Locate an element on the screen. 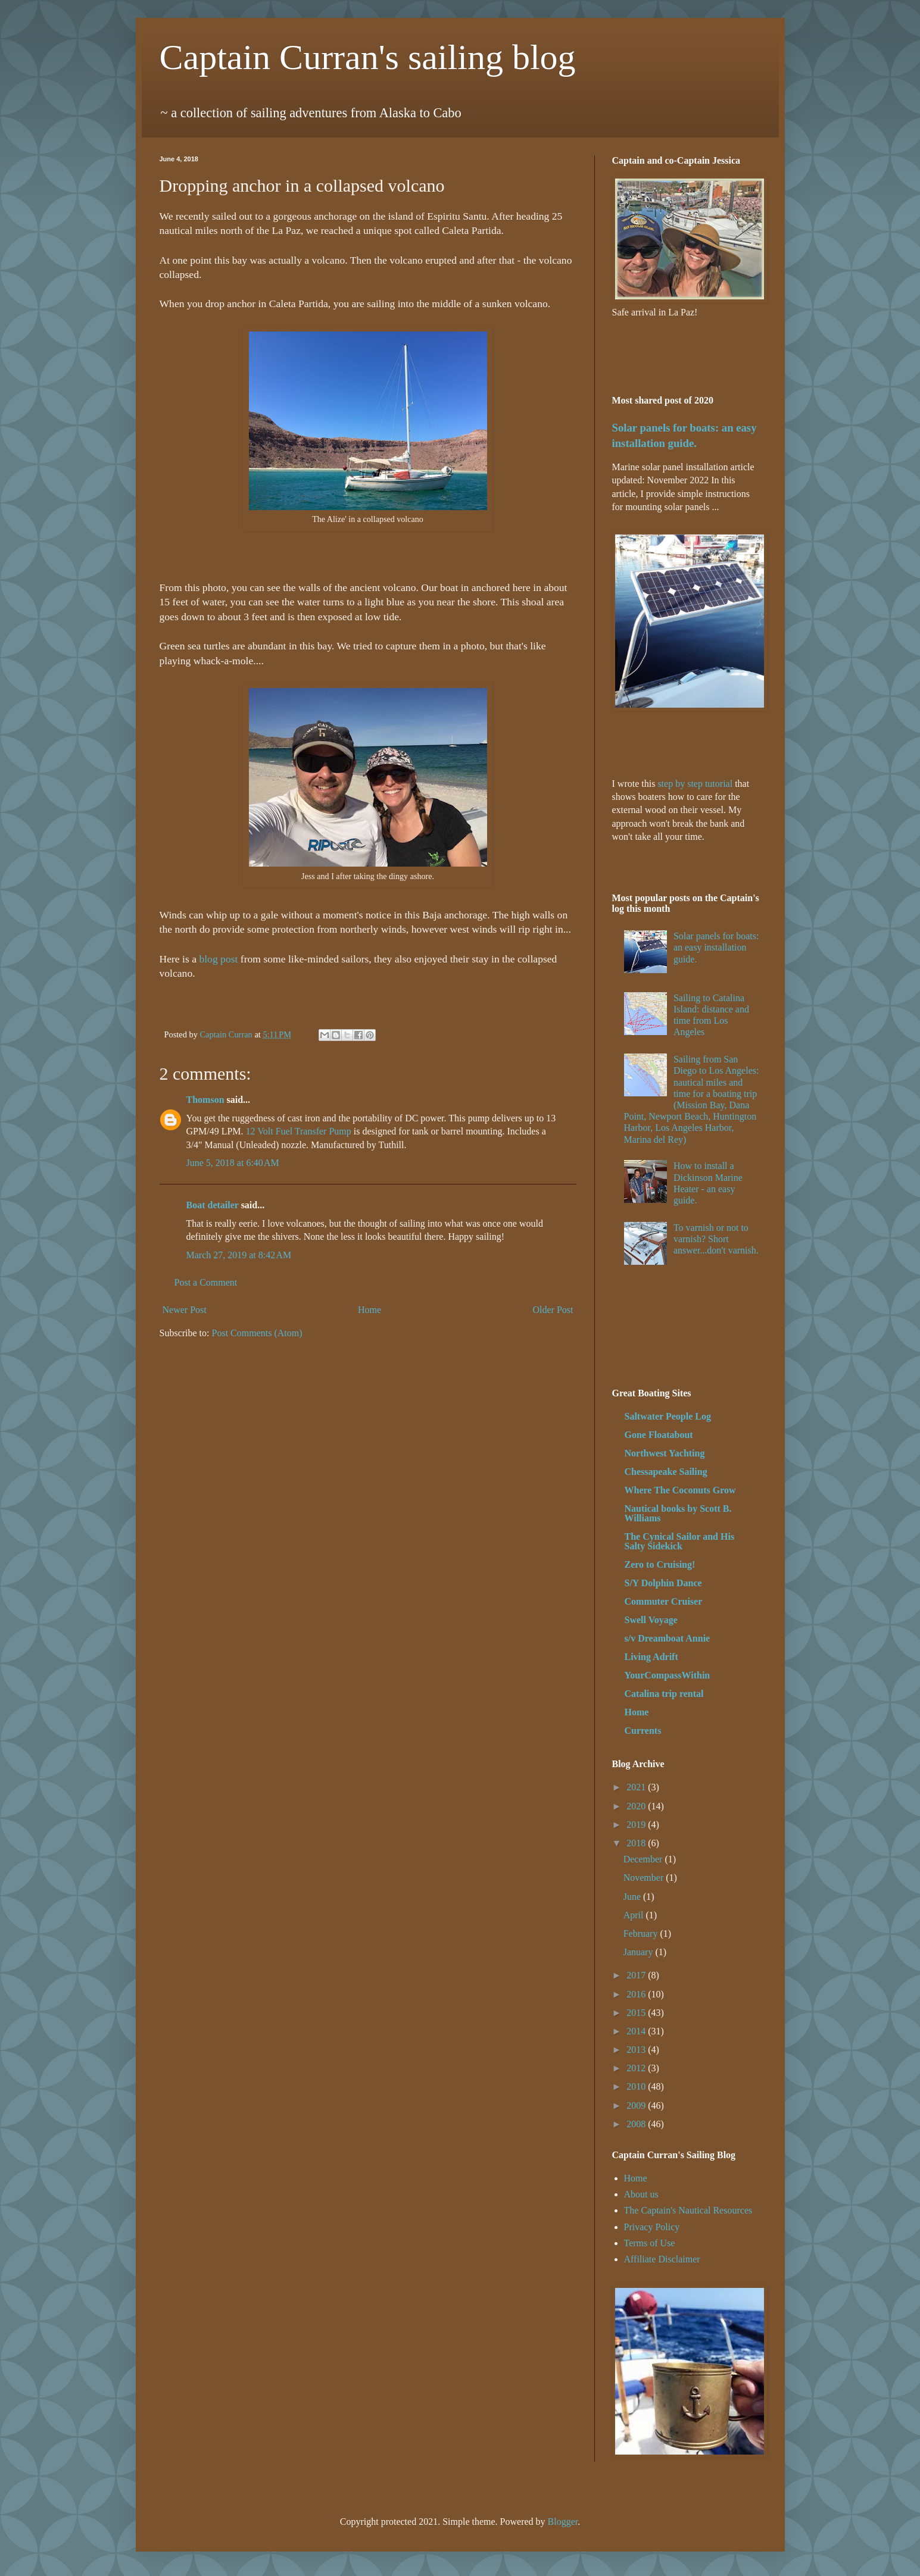 This screenshot has height=2576, width=920. Privacy Policy is located at coordinates (652, 2227).